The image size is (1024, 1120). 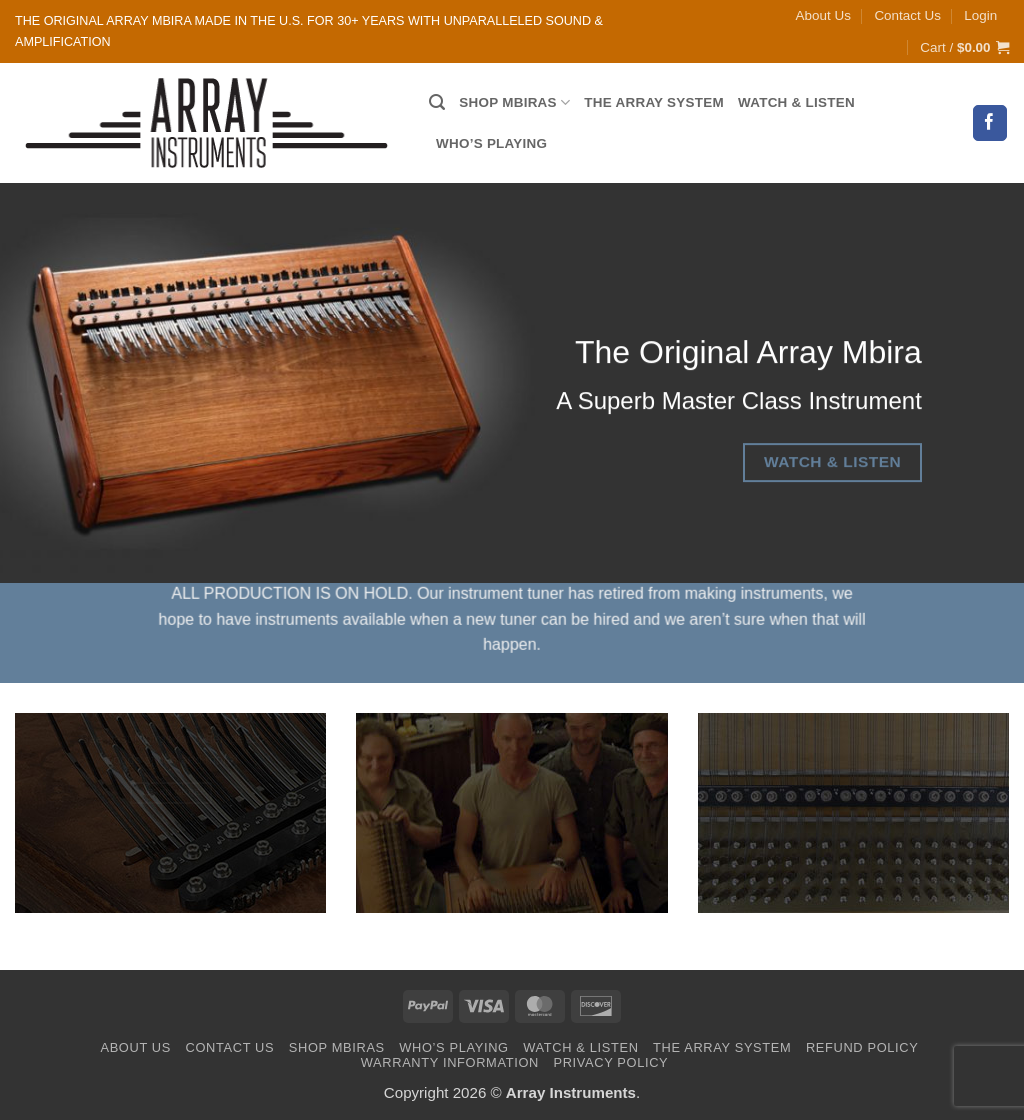 What do you see at coordinates (823, 15) in the screenshot?
I see `About Us` at bounding box center [823, 15].